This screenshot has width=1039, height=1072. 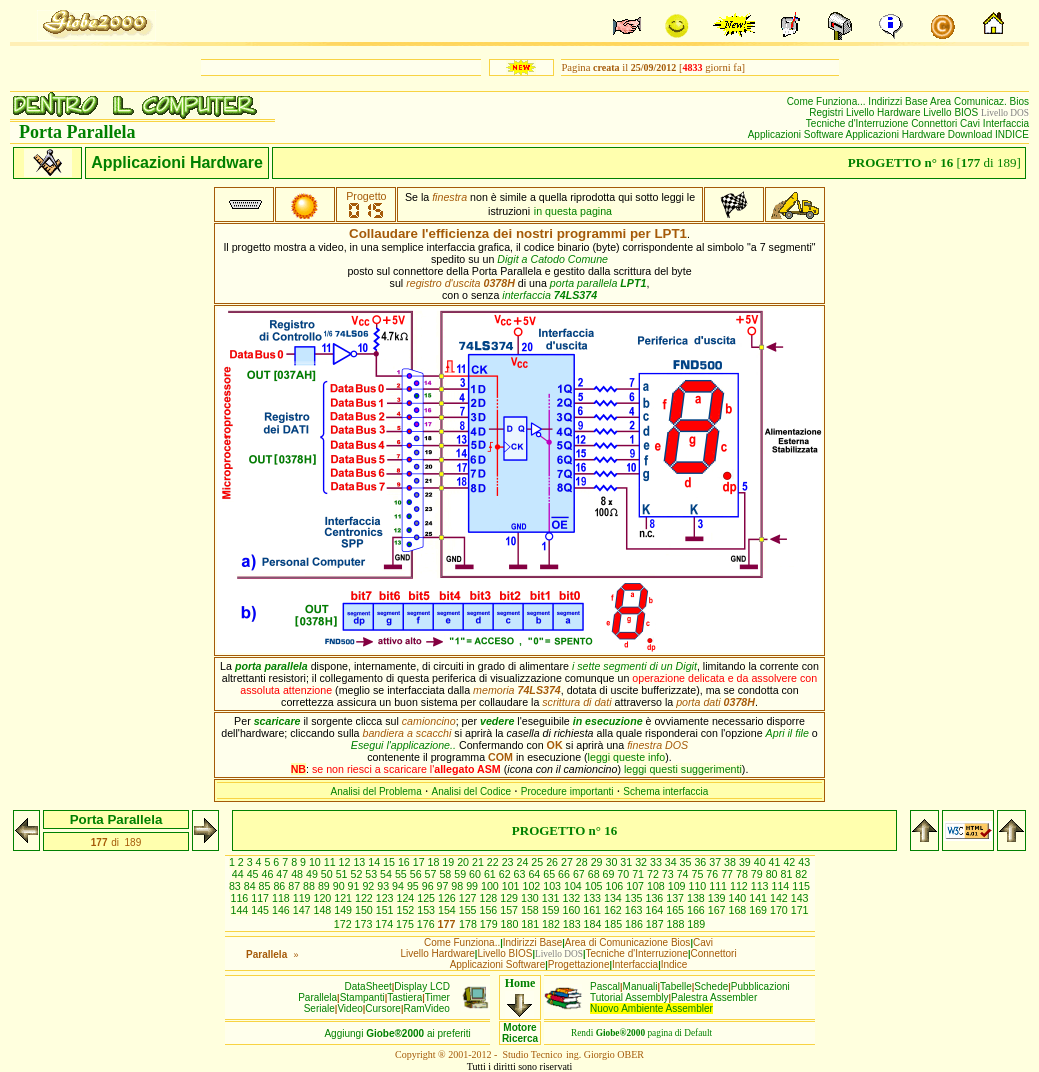 I want to click on 152, so click(x=406, y=910).